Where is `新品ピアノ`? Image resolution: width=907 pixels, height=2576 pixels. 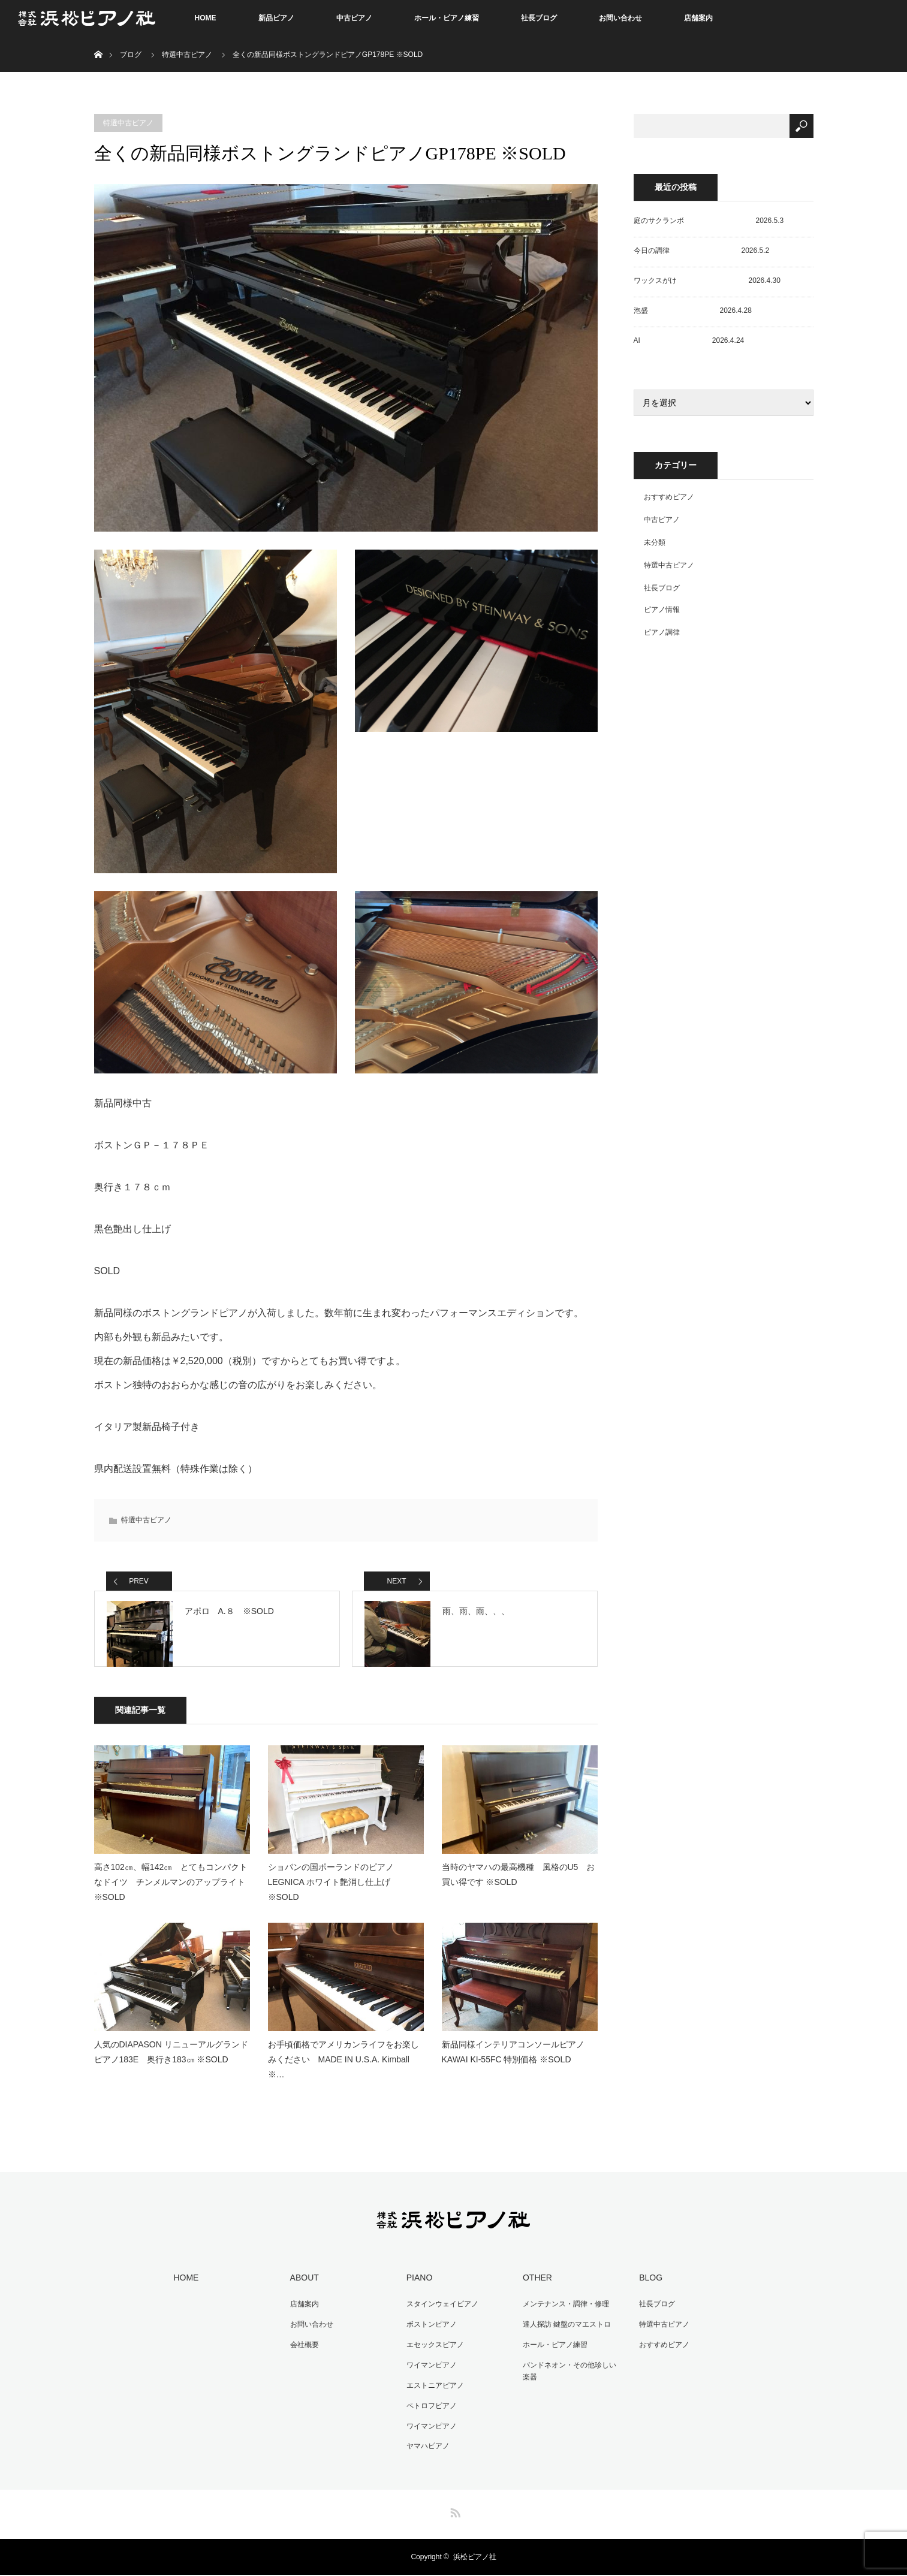
新品ピアノ is located at coordinates (276, 18).